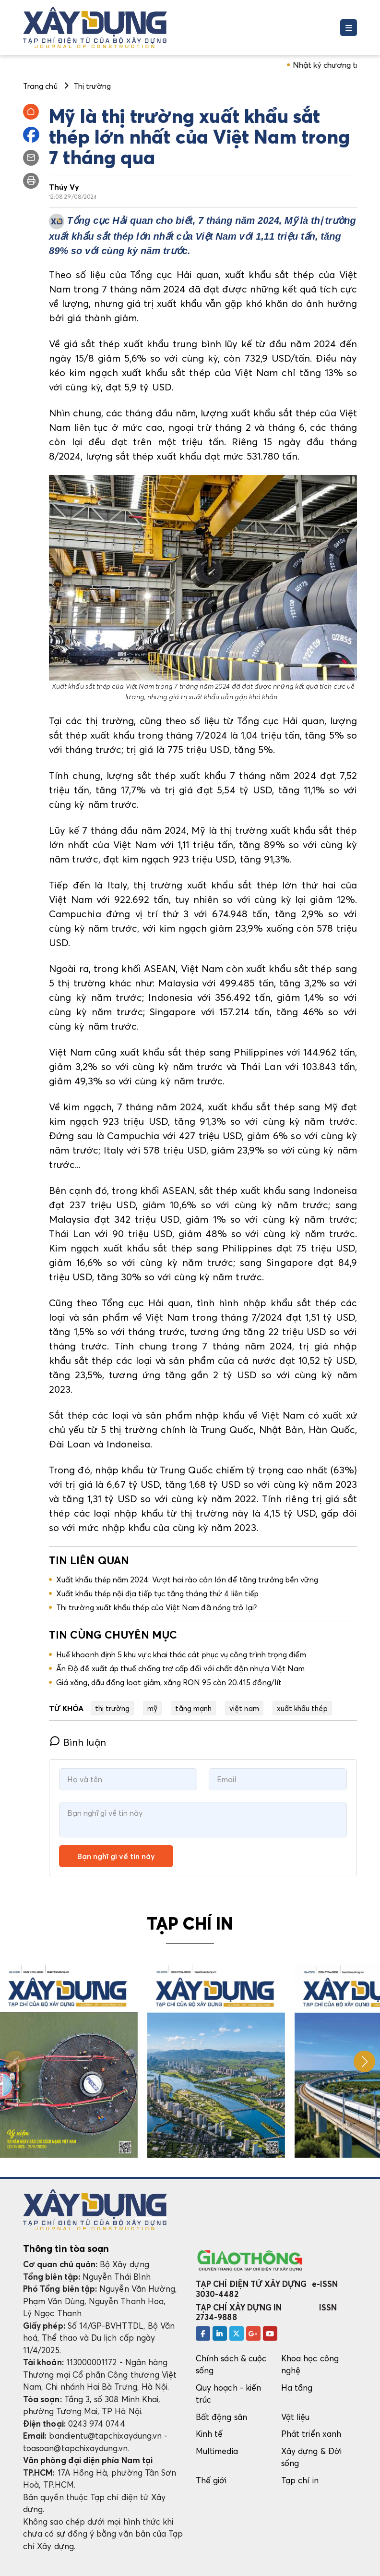 Image resolution: width=380 pixels, height=2576 pixels. What do you see at coordinates (180, 1668) in the screenshot?
I see `Ấn Độ đề xuất áp thuế chống trợ cấp đối với chất độn nhựa Việt Nam` at bounding box center [180, 1668].